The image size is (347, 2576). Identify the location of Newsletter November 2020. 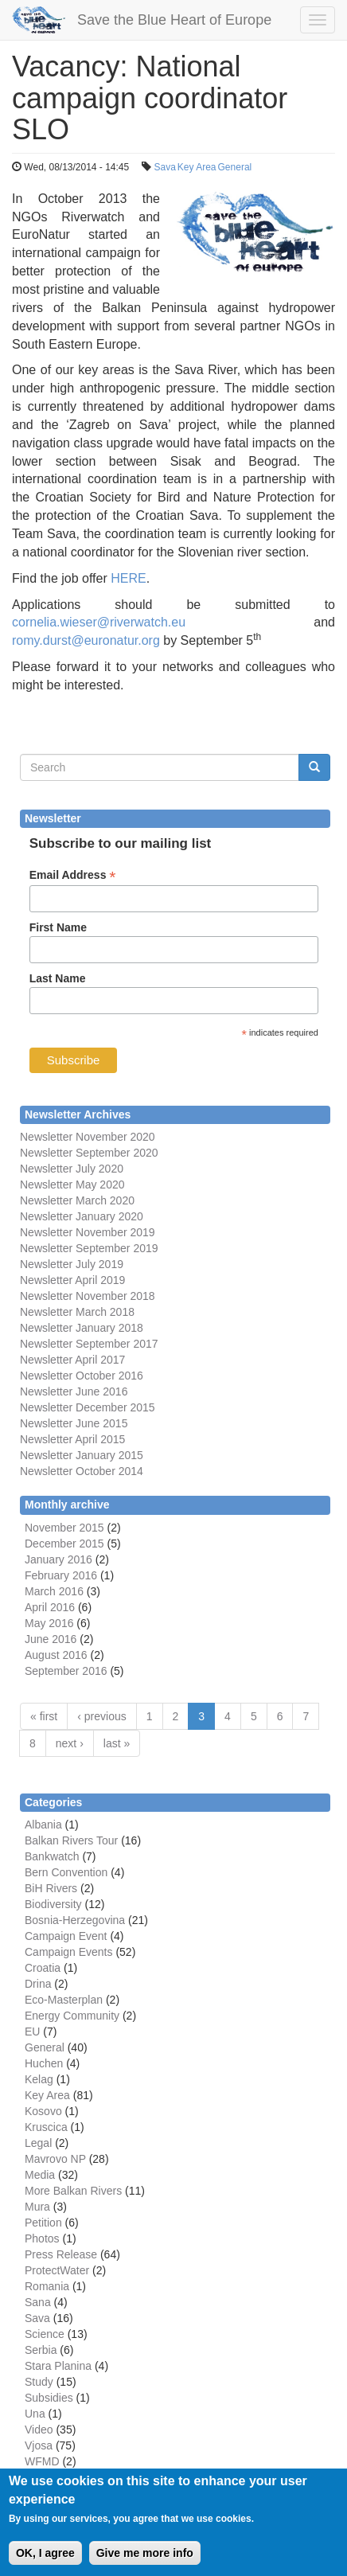
(87, 1136).